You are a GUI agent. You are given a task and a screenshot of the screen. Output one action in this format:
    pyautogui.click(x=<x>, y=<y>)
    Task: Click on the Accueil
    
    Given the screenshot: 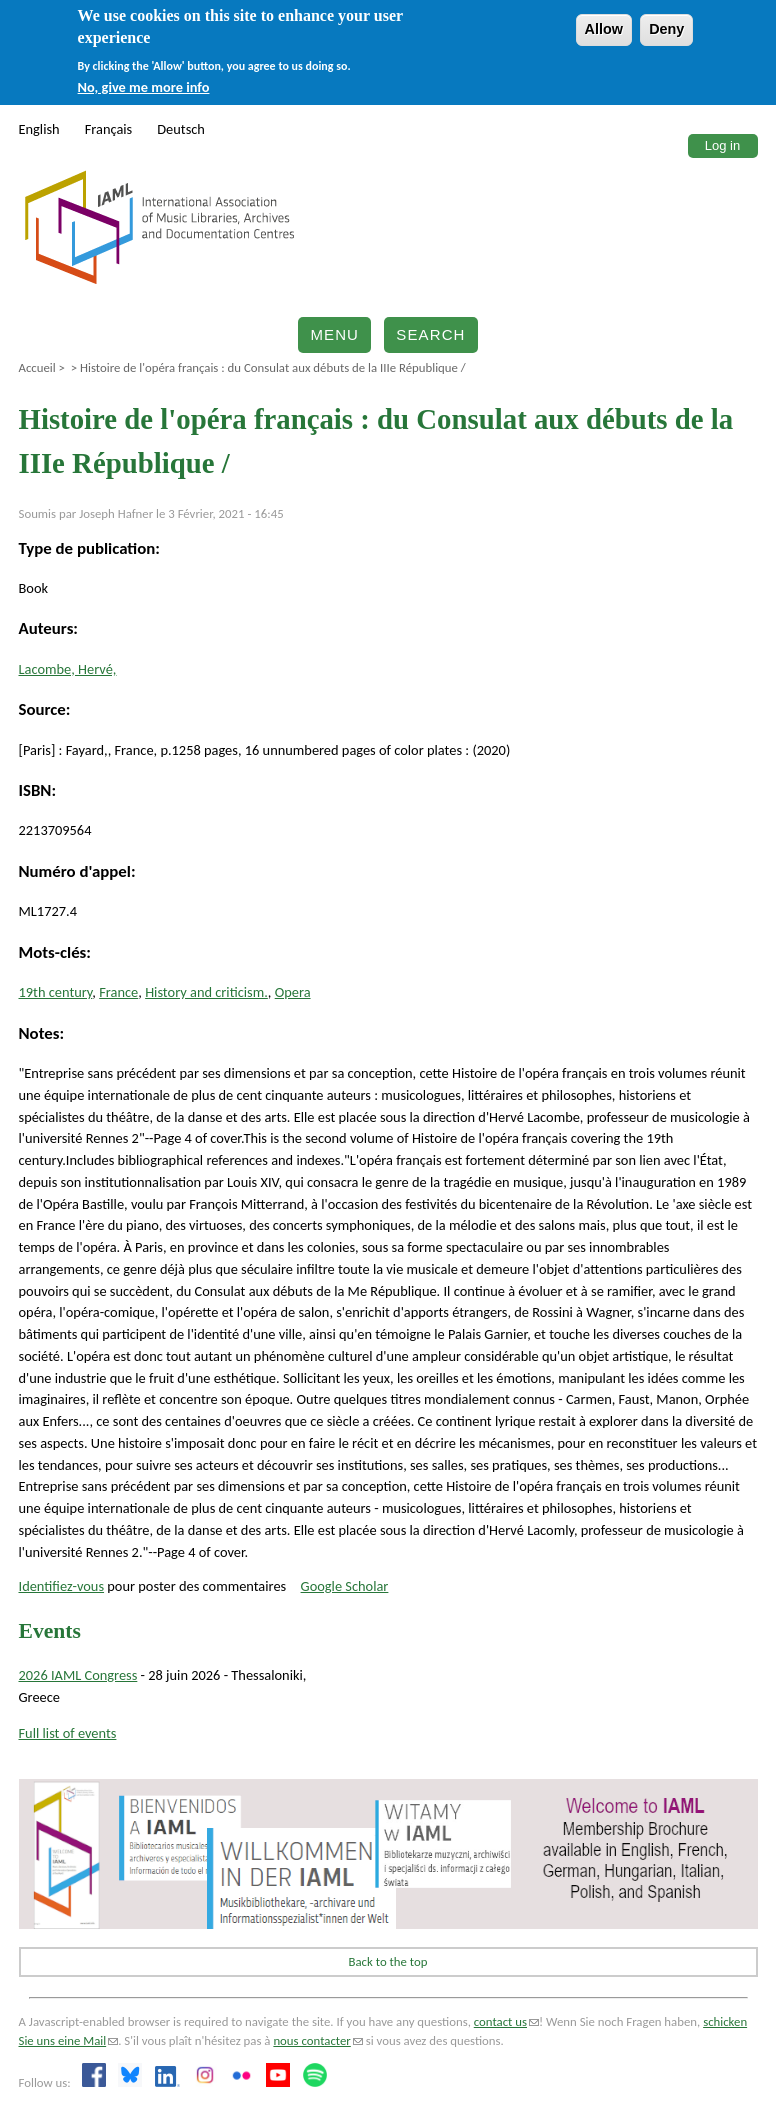 What is the action you would take?
    pyautogui.click(x=37, y=367)
    